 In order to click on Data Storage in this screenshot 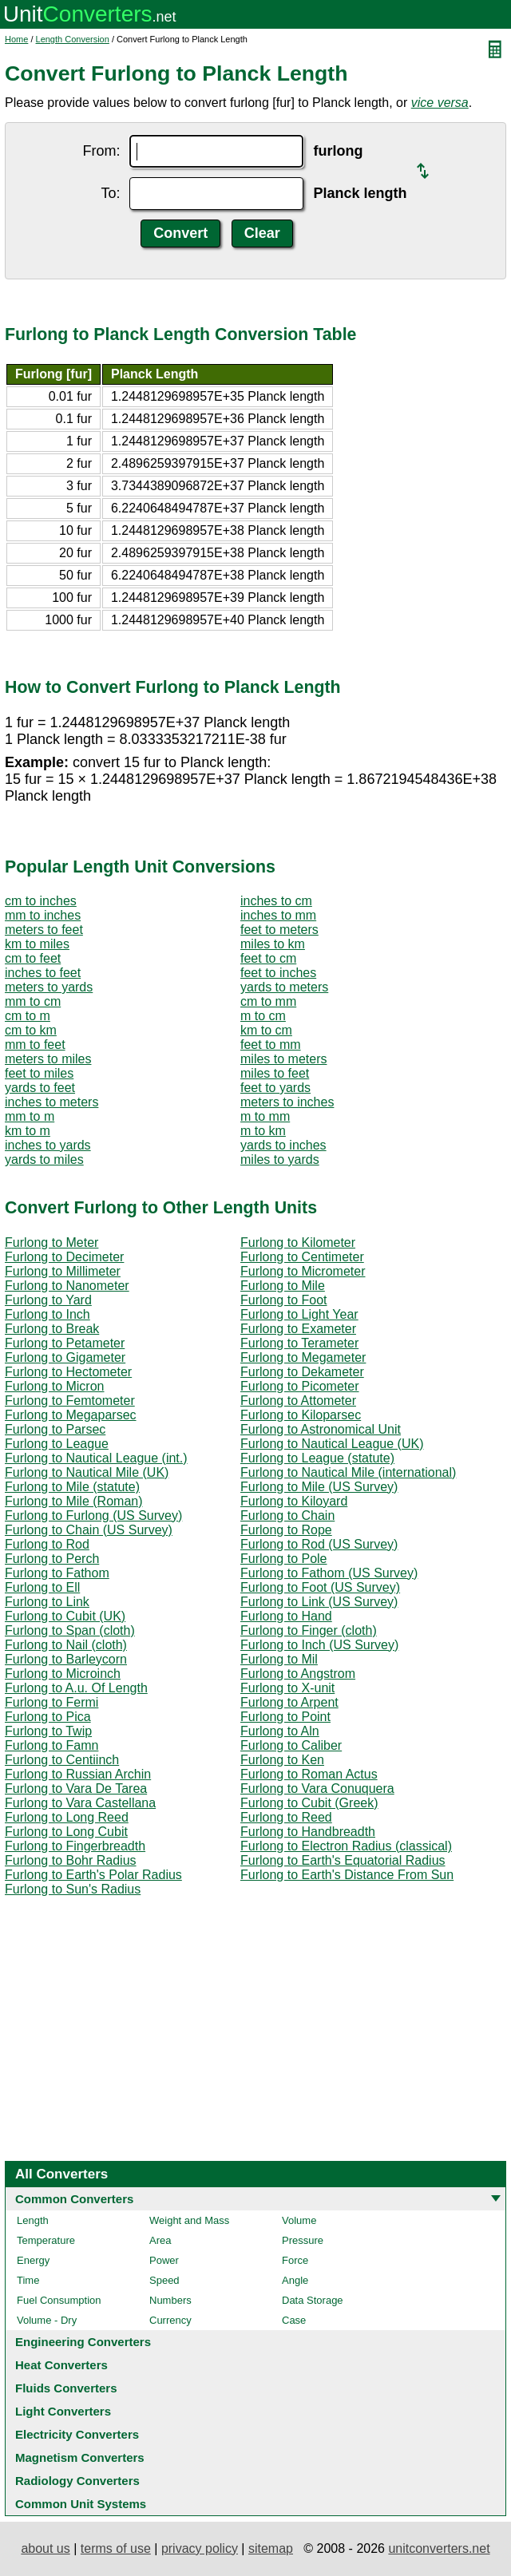, I will do `click(312, 2300)`.